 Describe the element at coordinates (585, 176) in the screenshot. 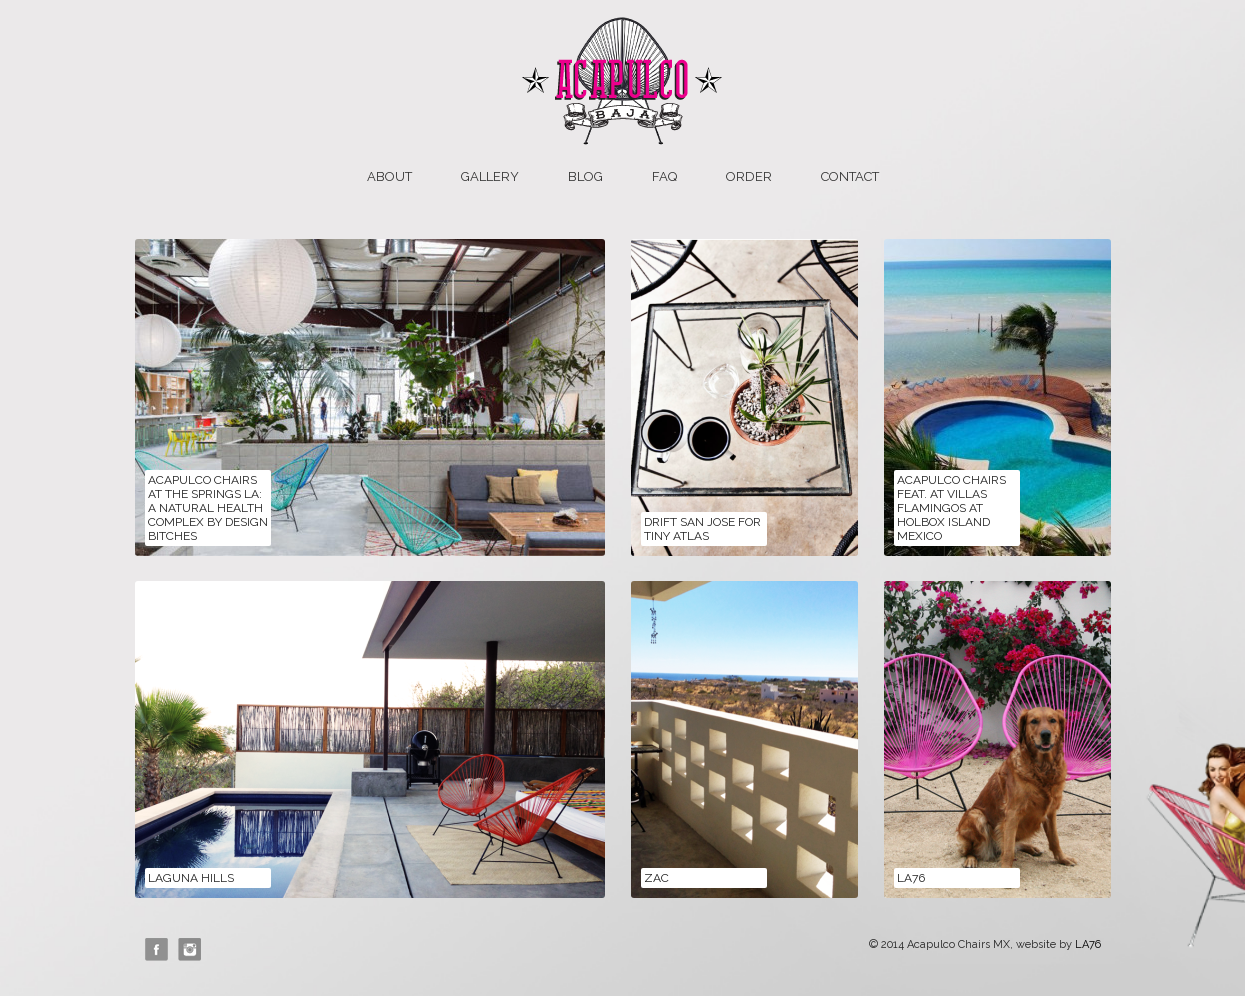

I see `Blog` at that location.